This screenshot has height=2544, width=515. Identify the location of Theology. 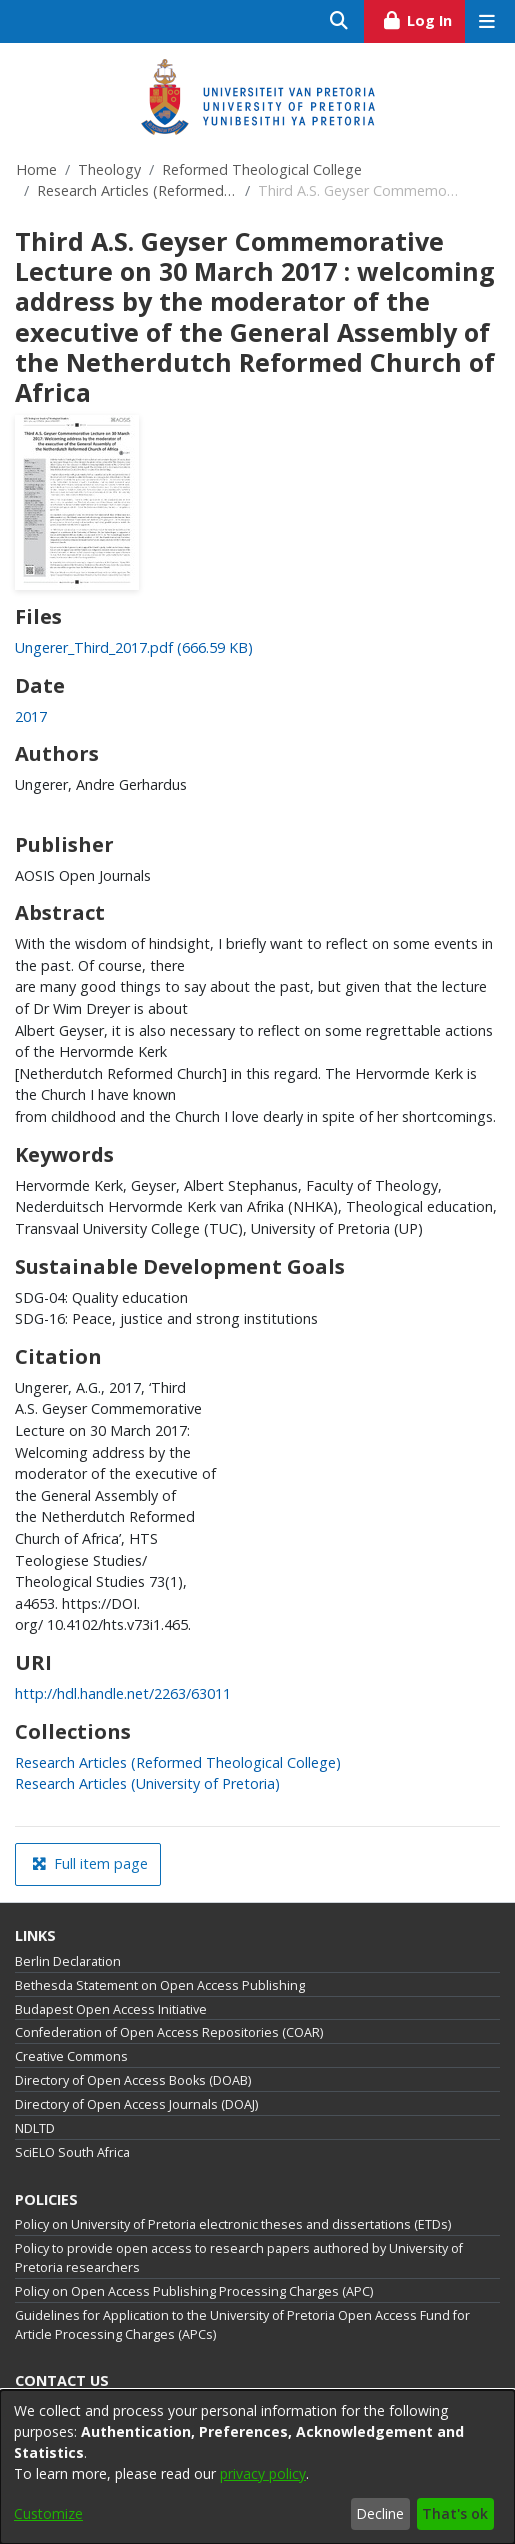
(109, 169).